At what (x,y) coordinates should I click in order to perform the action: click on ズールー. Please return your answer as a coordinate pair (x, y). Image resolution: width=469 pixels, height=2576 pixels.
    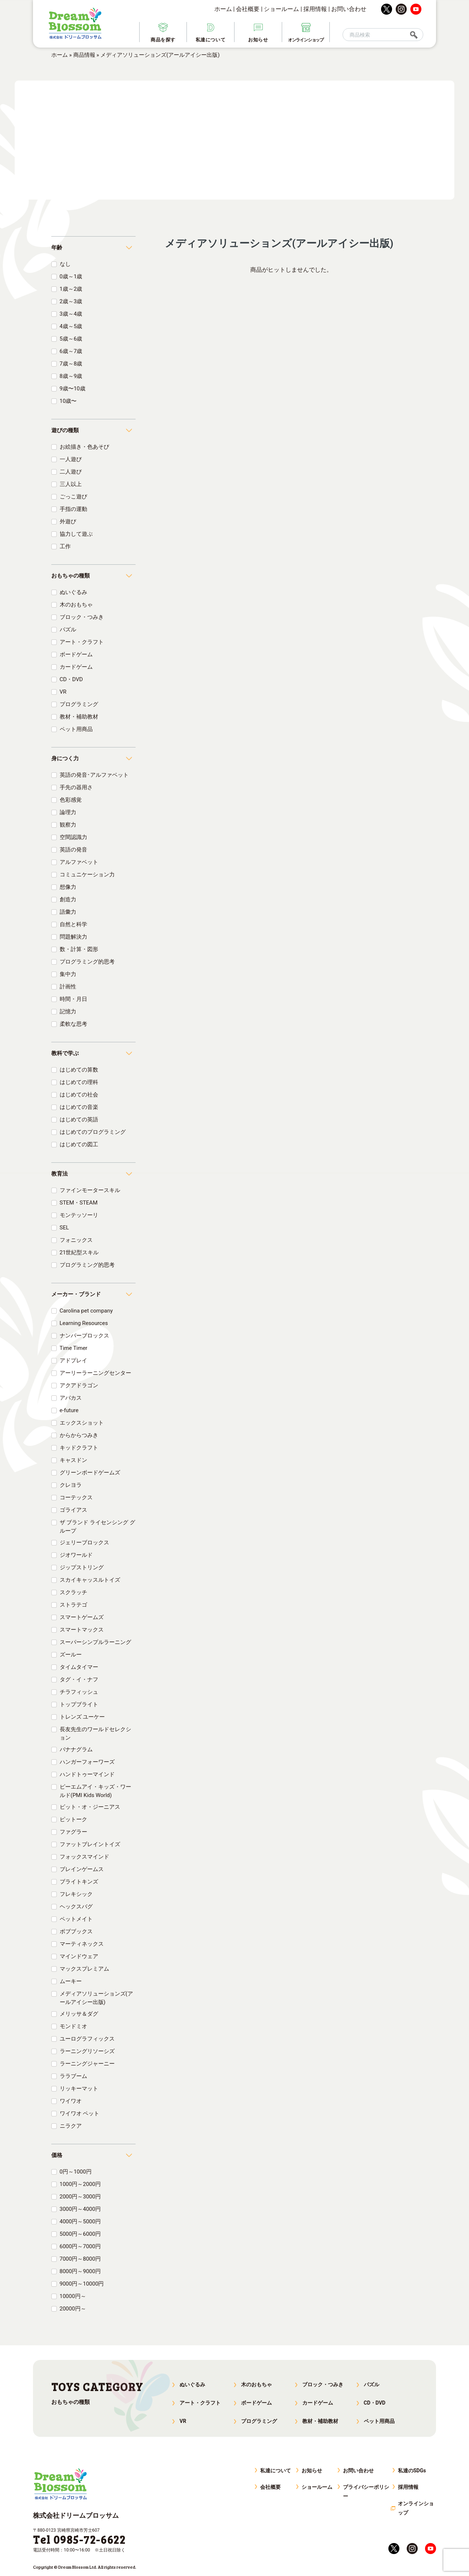
    Looking at the image, I should click on (71, 1654).